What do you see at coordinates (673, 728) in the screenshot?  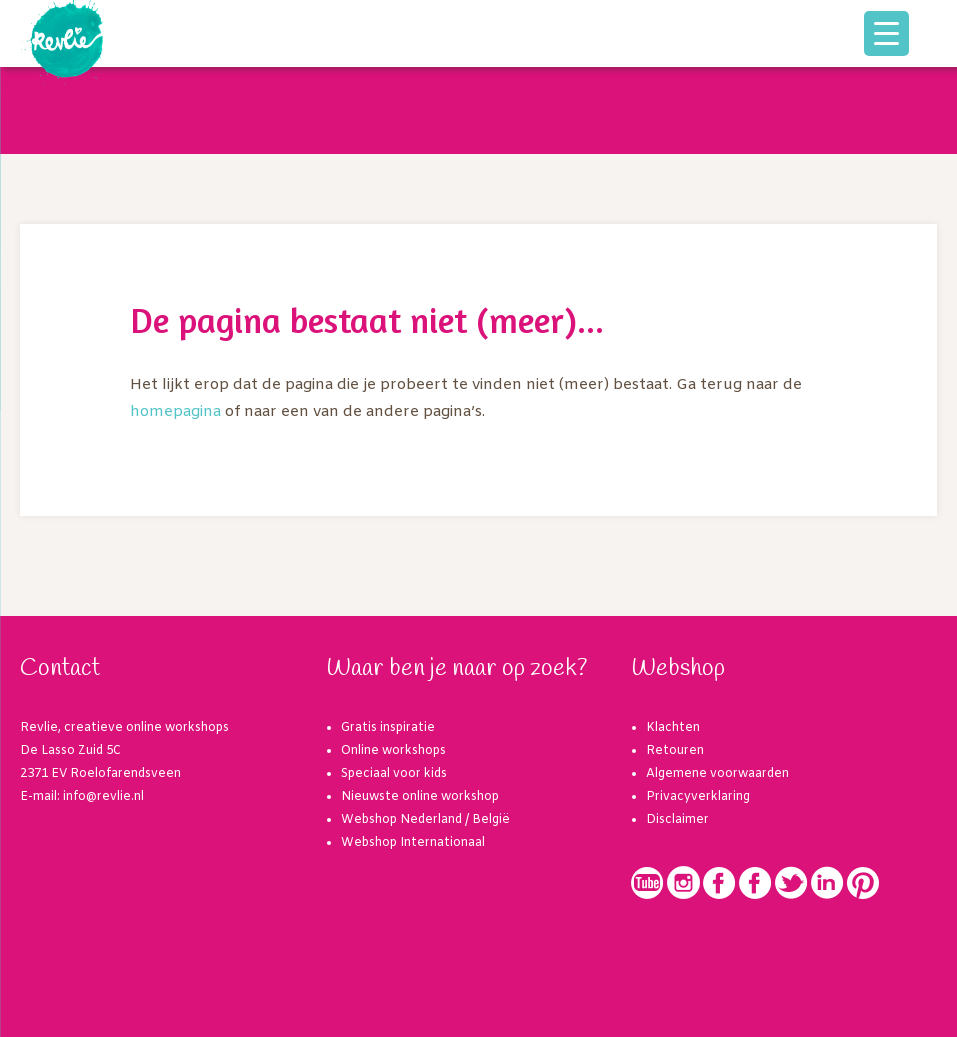 I see `Klachten` at bounding box center [673, 728].